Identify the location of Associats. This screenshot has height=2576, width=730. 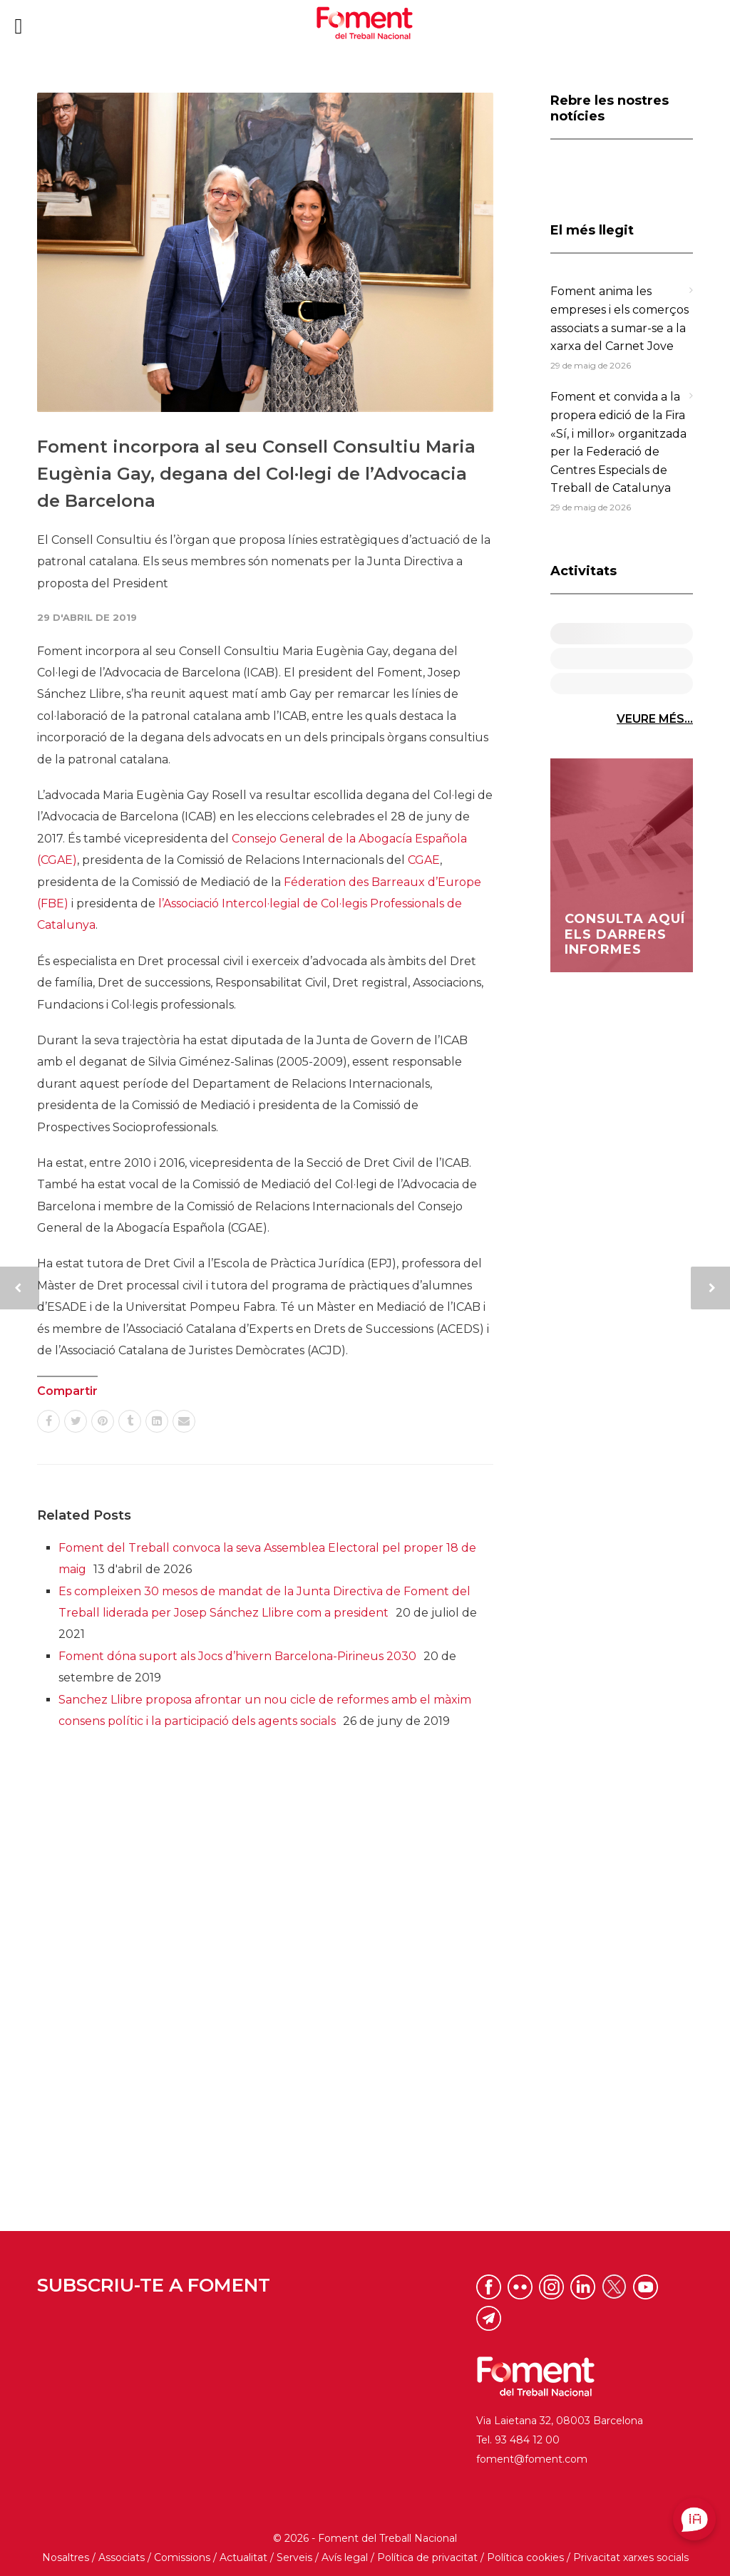
(121, 2557).